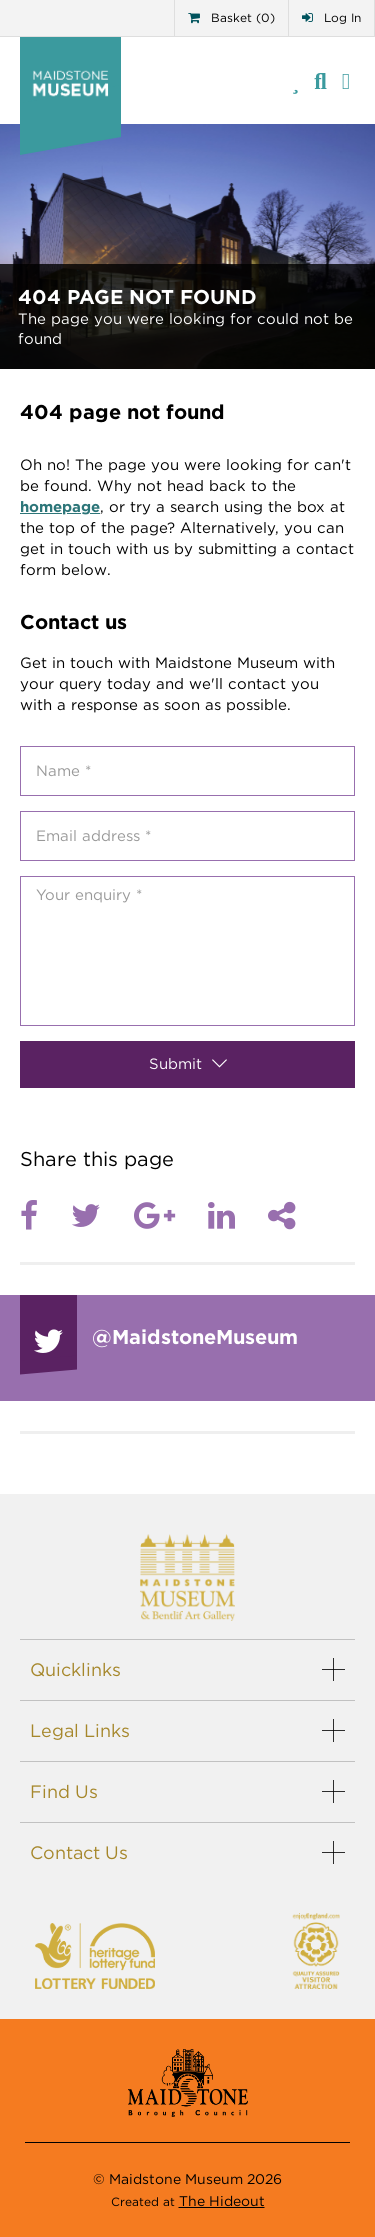 The height and width of the screenshot is (2237, 375). I want to click on Log In, so click(331, 17).